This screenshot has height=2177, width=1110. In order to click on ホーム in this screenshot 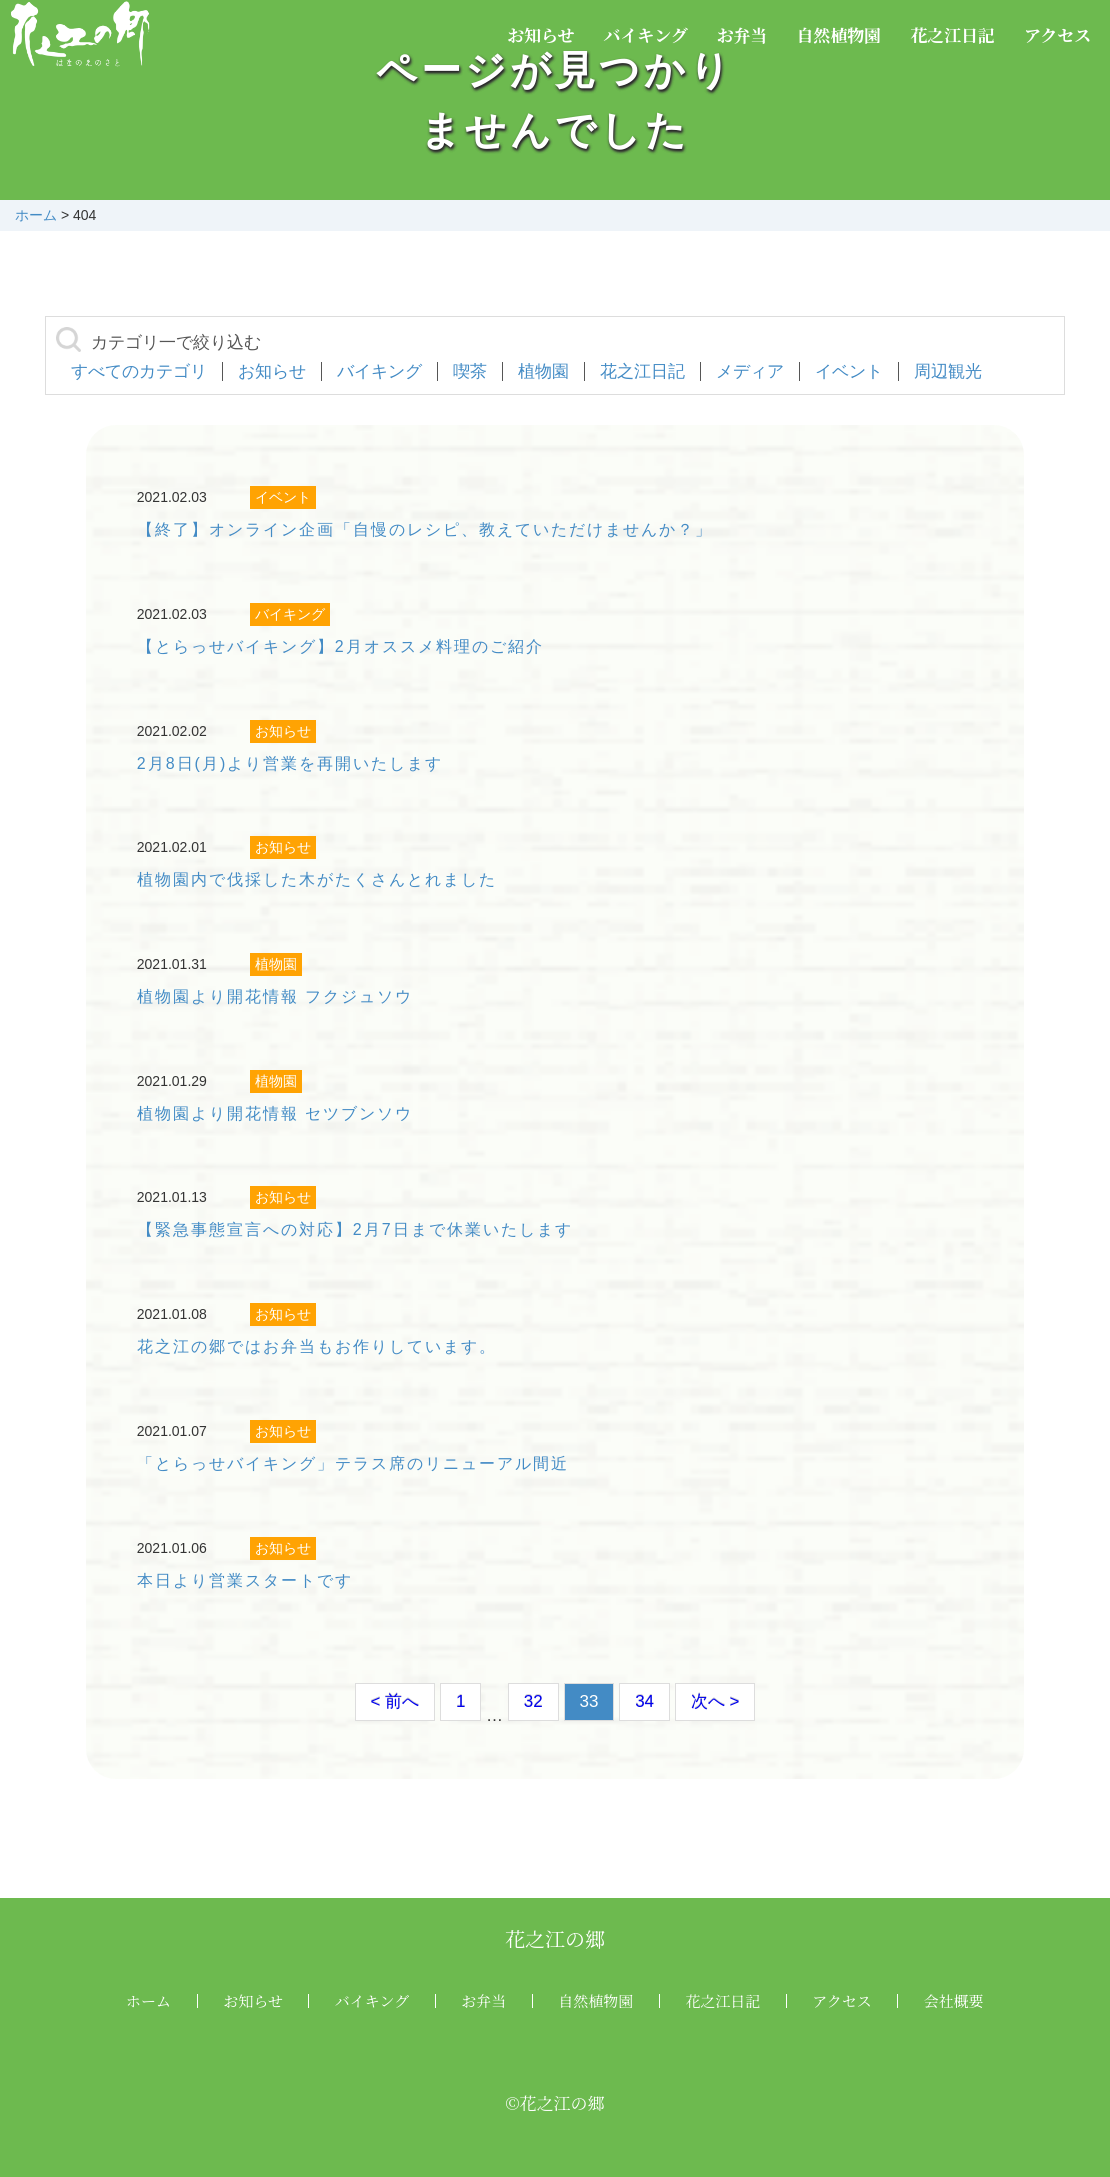, I will do `click(148, 2000)`.